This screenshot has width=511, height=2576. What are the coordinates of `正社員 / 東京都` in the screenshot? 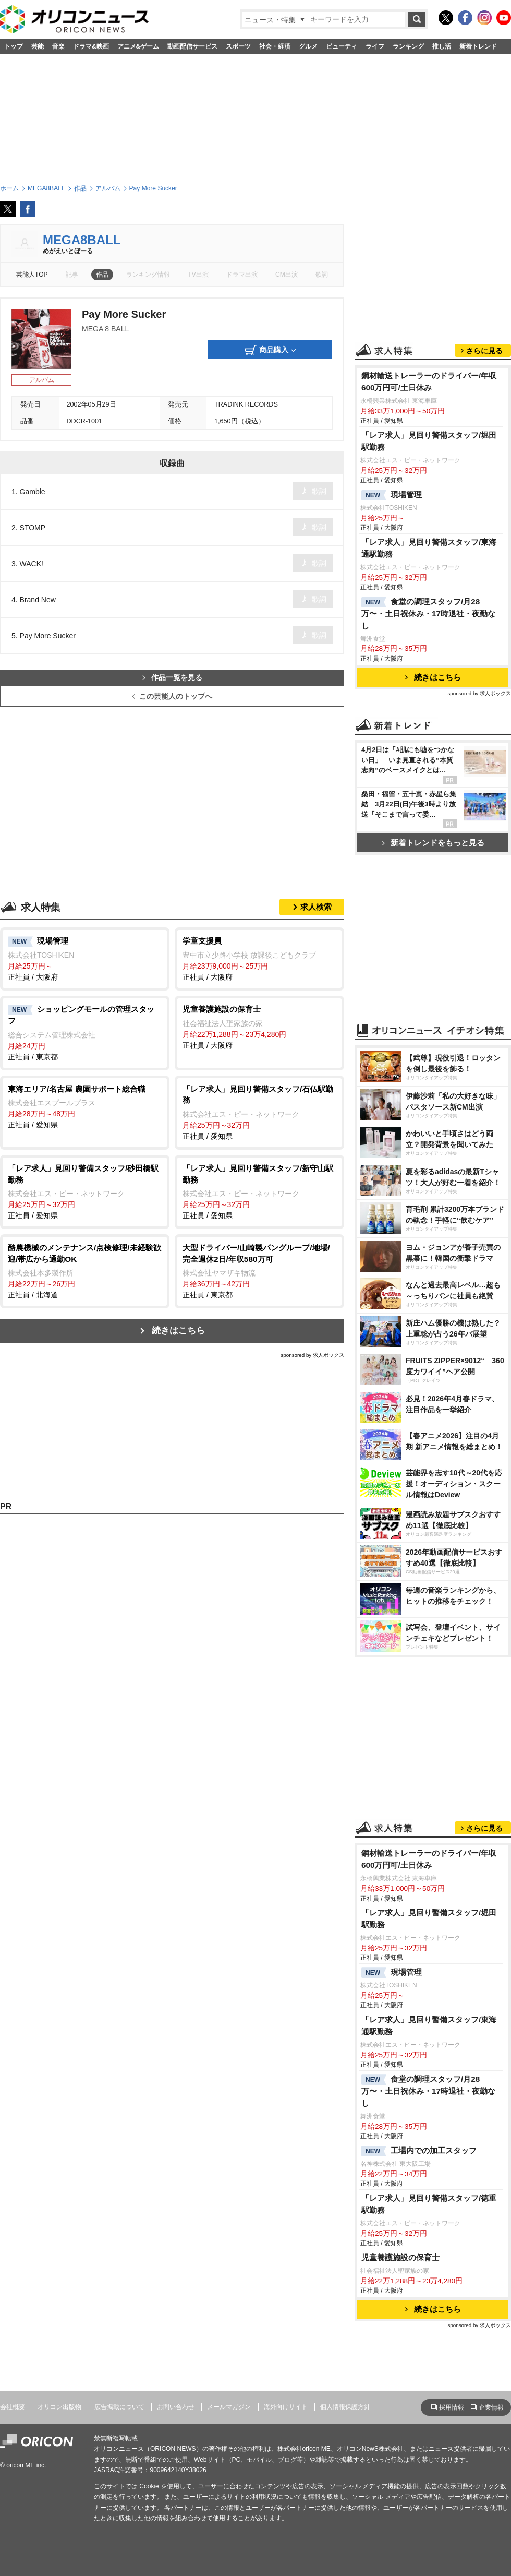 It's located at (85, 1032).